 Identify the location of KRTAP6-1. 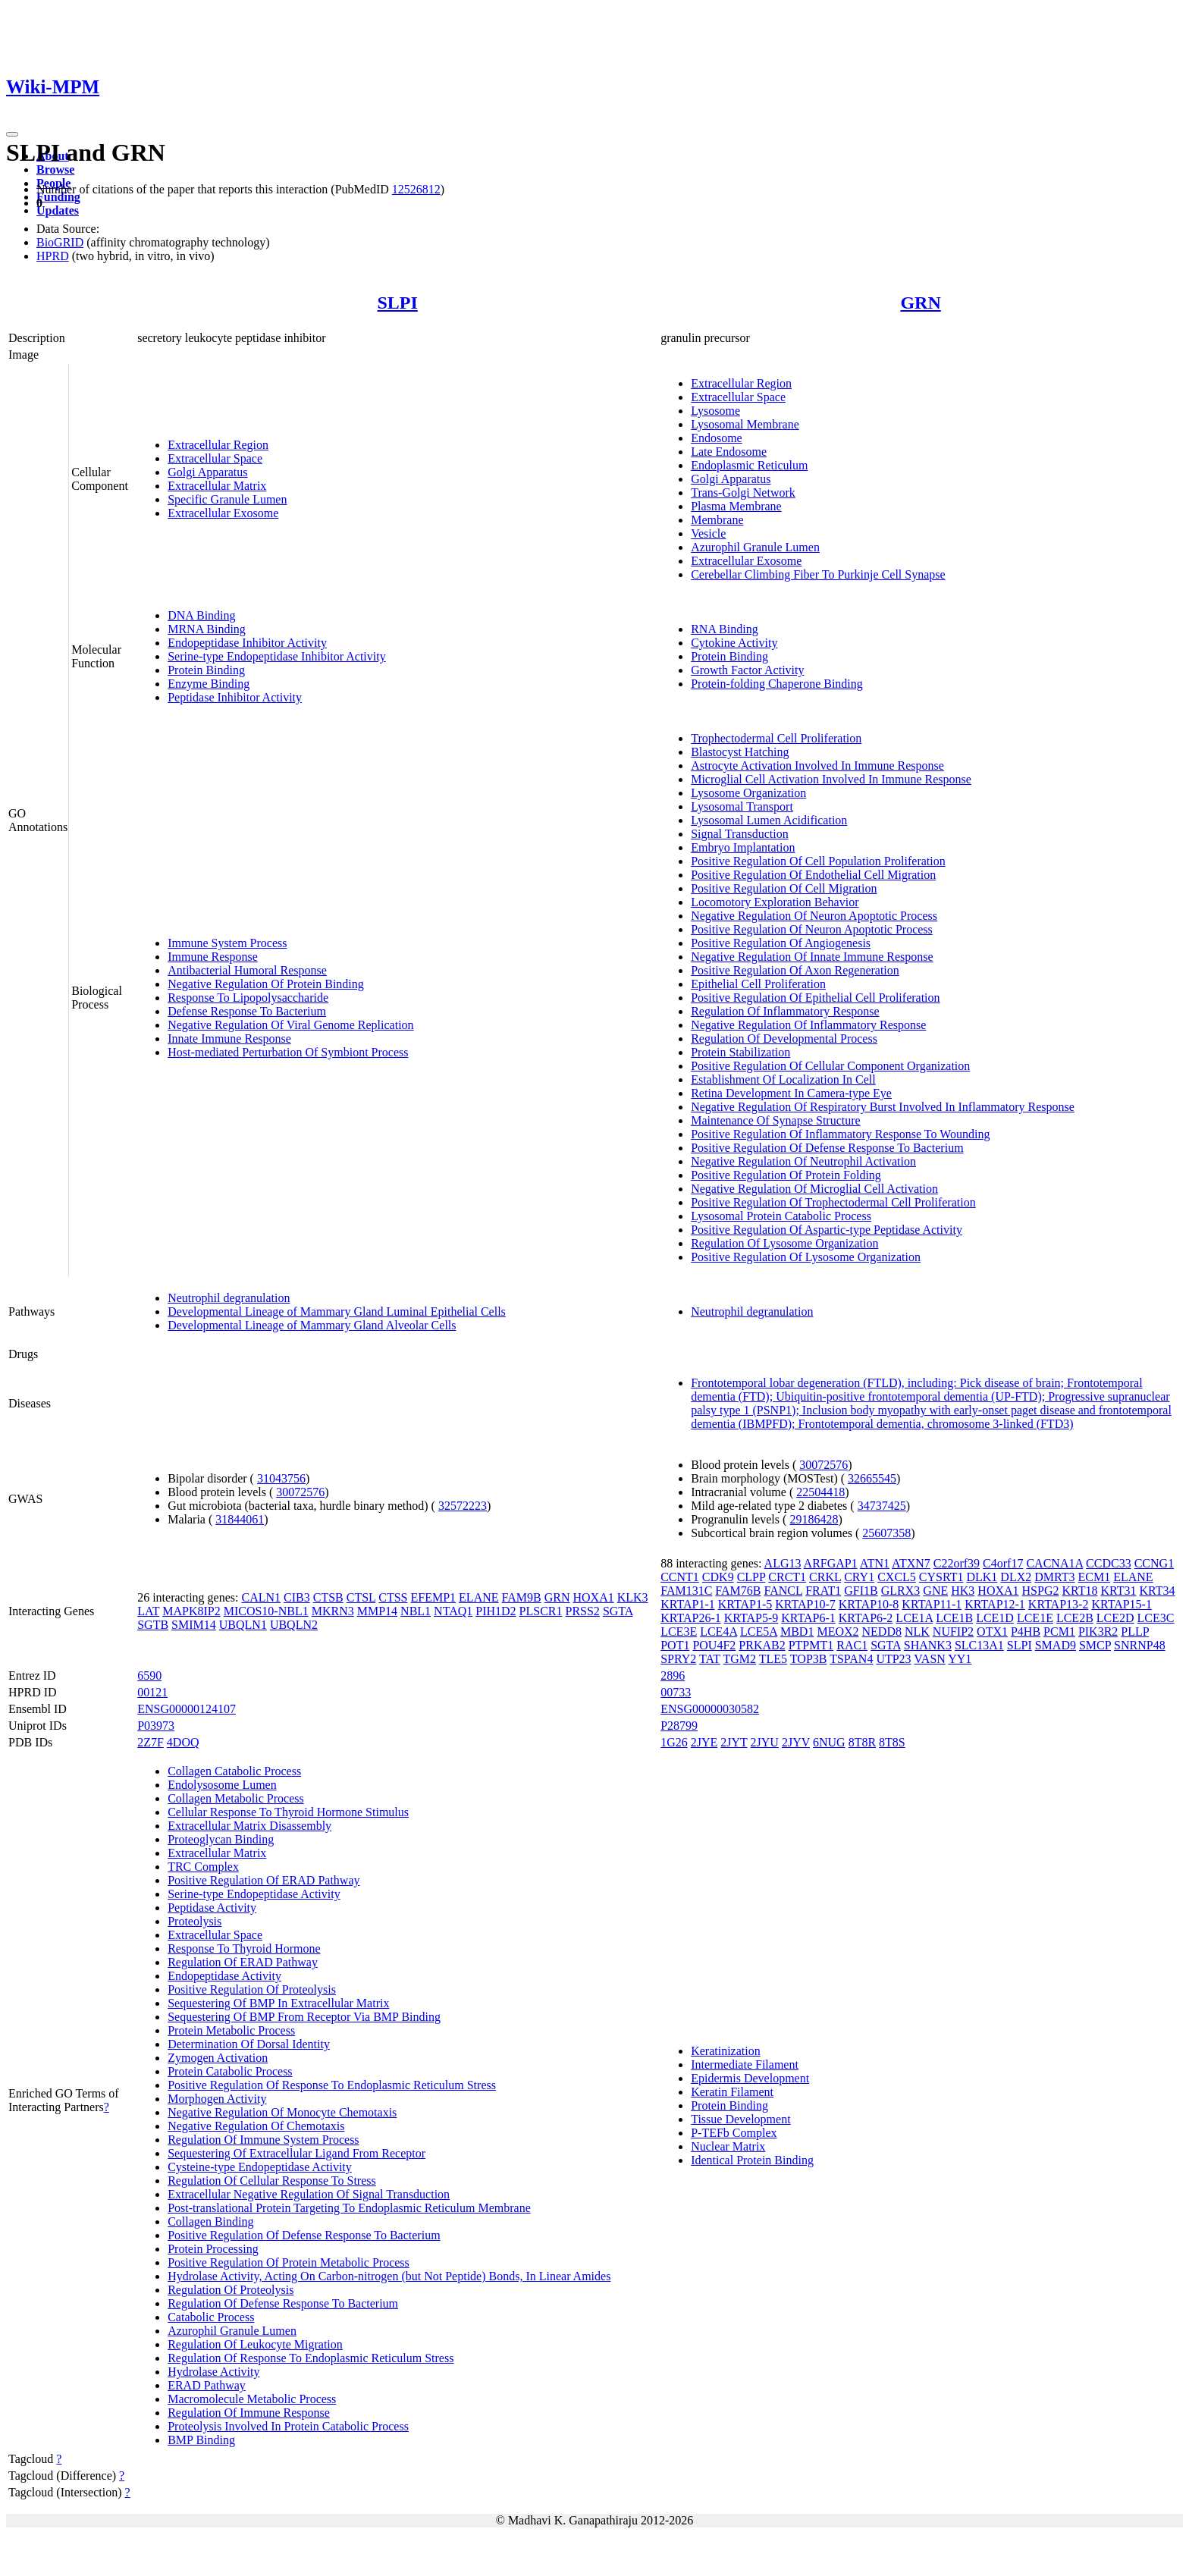
(808, 1617).